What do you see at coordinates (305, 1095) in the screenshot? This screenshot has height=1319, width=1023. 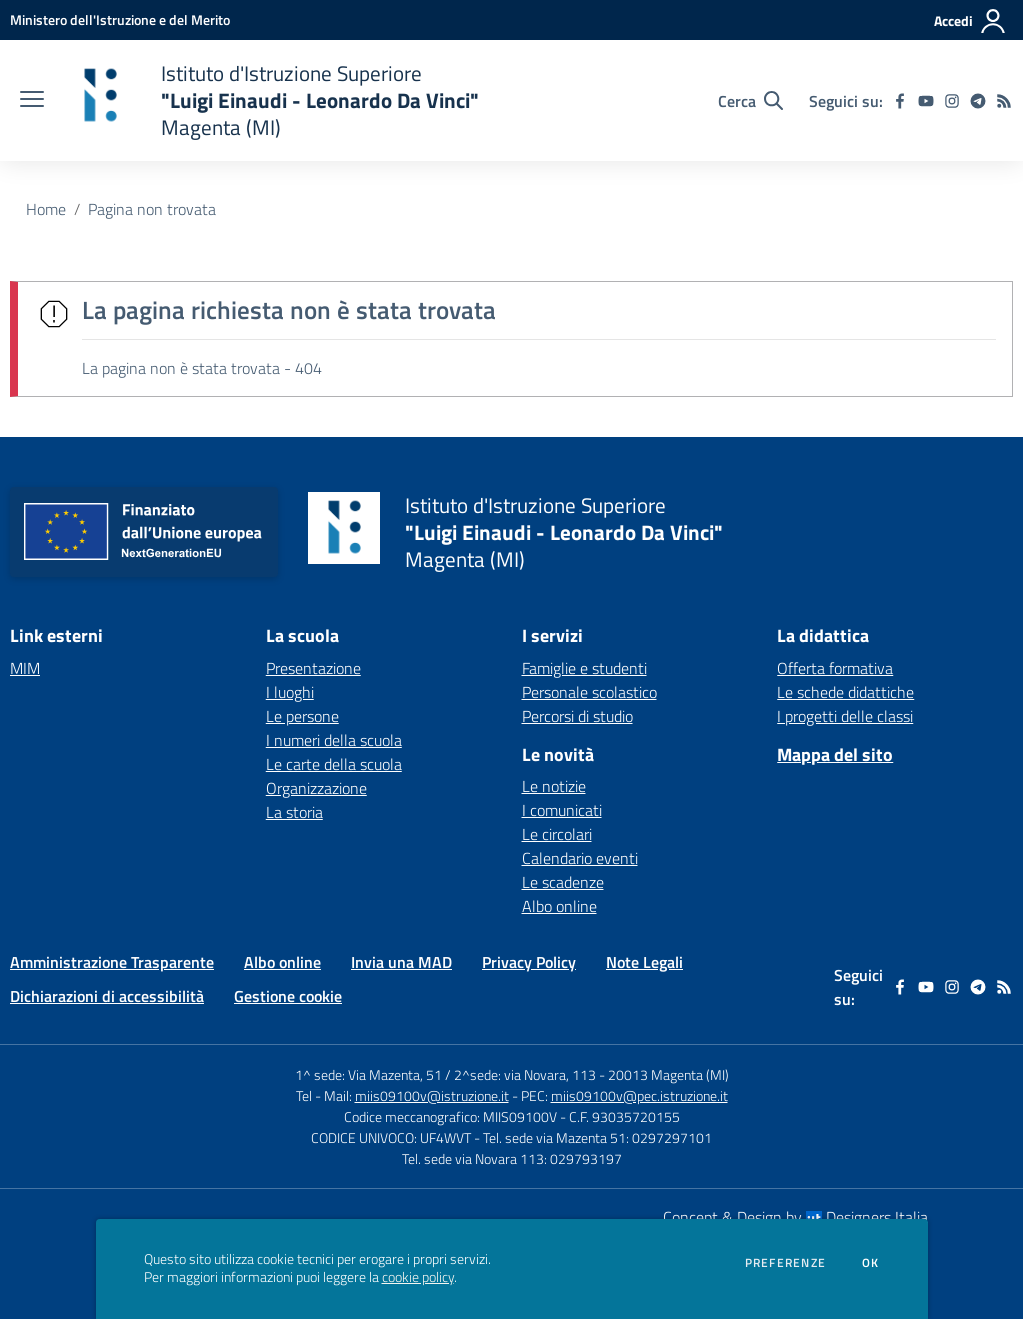 I see `Tel` at bounding box center [305, 1095].